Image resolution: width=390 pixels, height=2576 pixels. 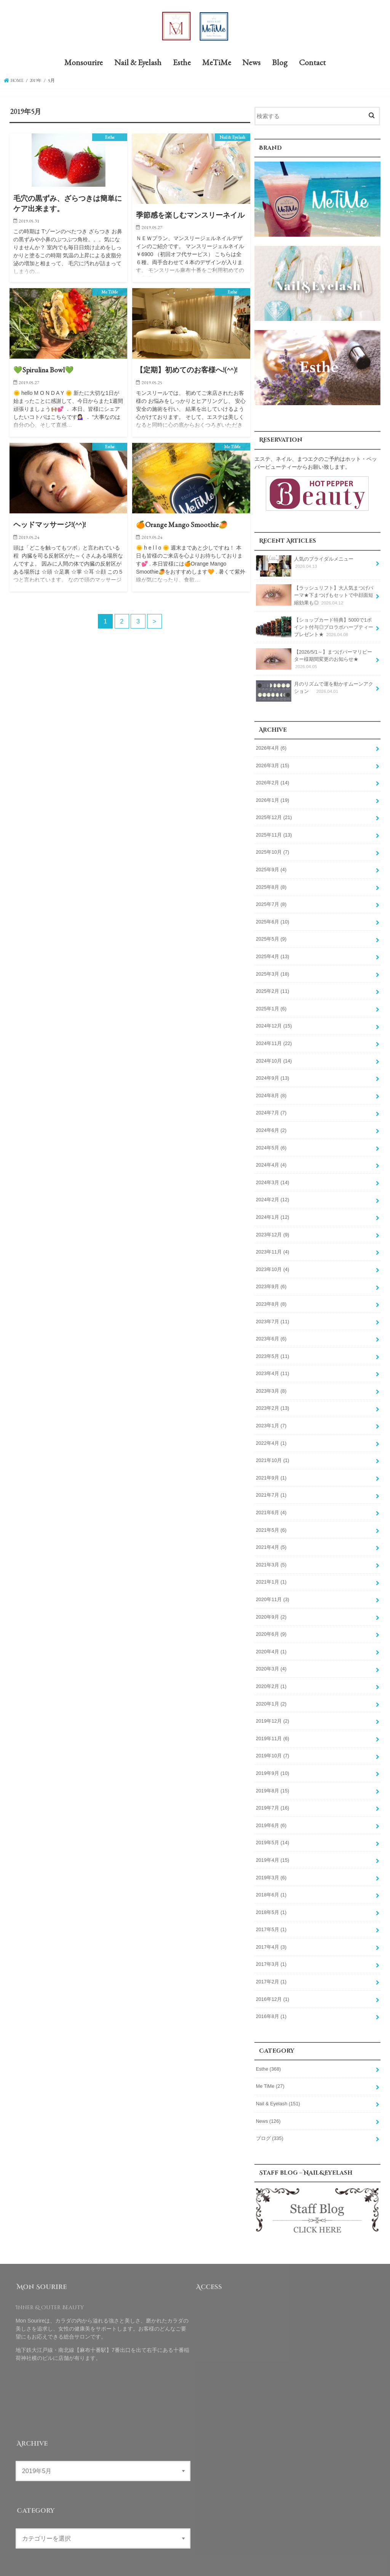 I want to click on MeTiMe, so click(x=216, y=63).